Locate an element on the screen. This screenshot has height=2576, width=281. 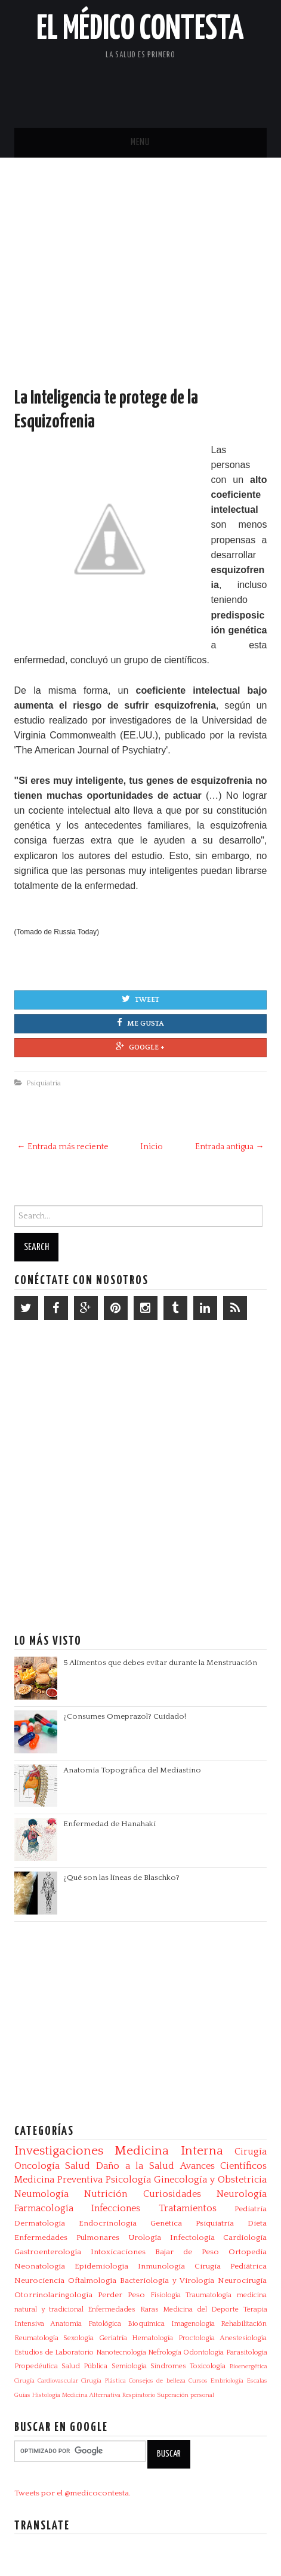
Entrada antigua → is located at coordinates (229, 1147).